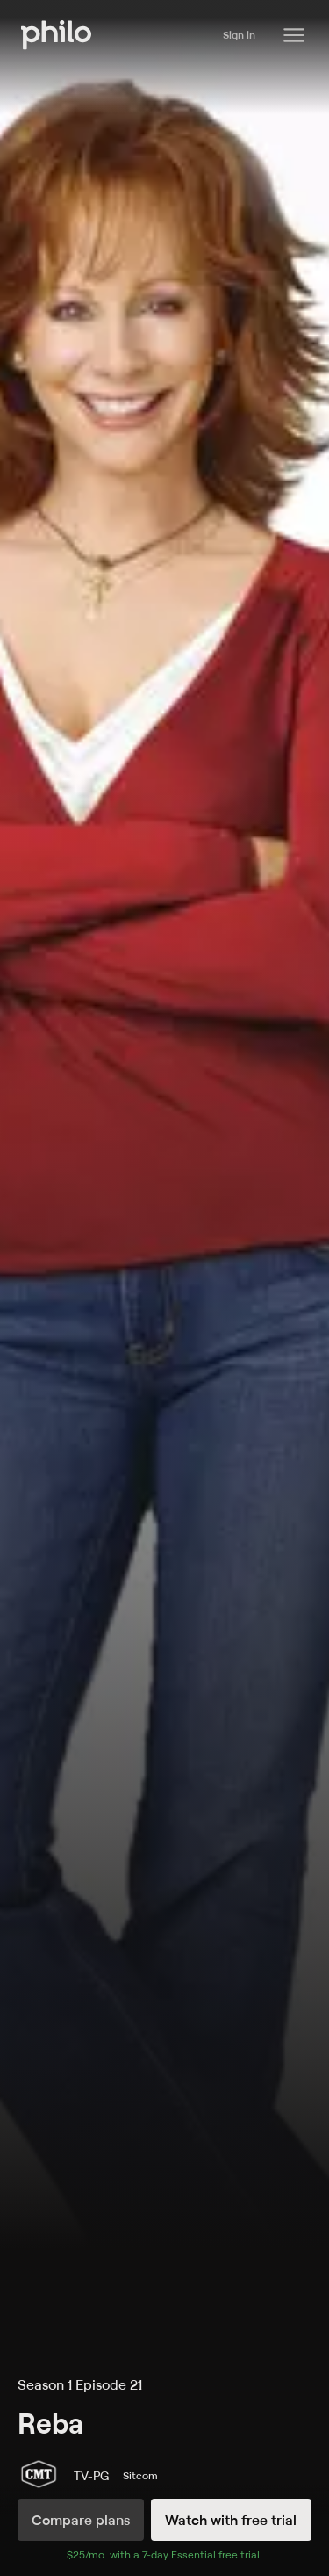 This screenshot has width=329, height=2576. What do you see at coordinates (81, 2520) in the screenshot?
I see `Compare plans` at bounding box center [81, 2520].